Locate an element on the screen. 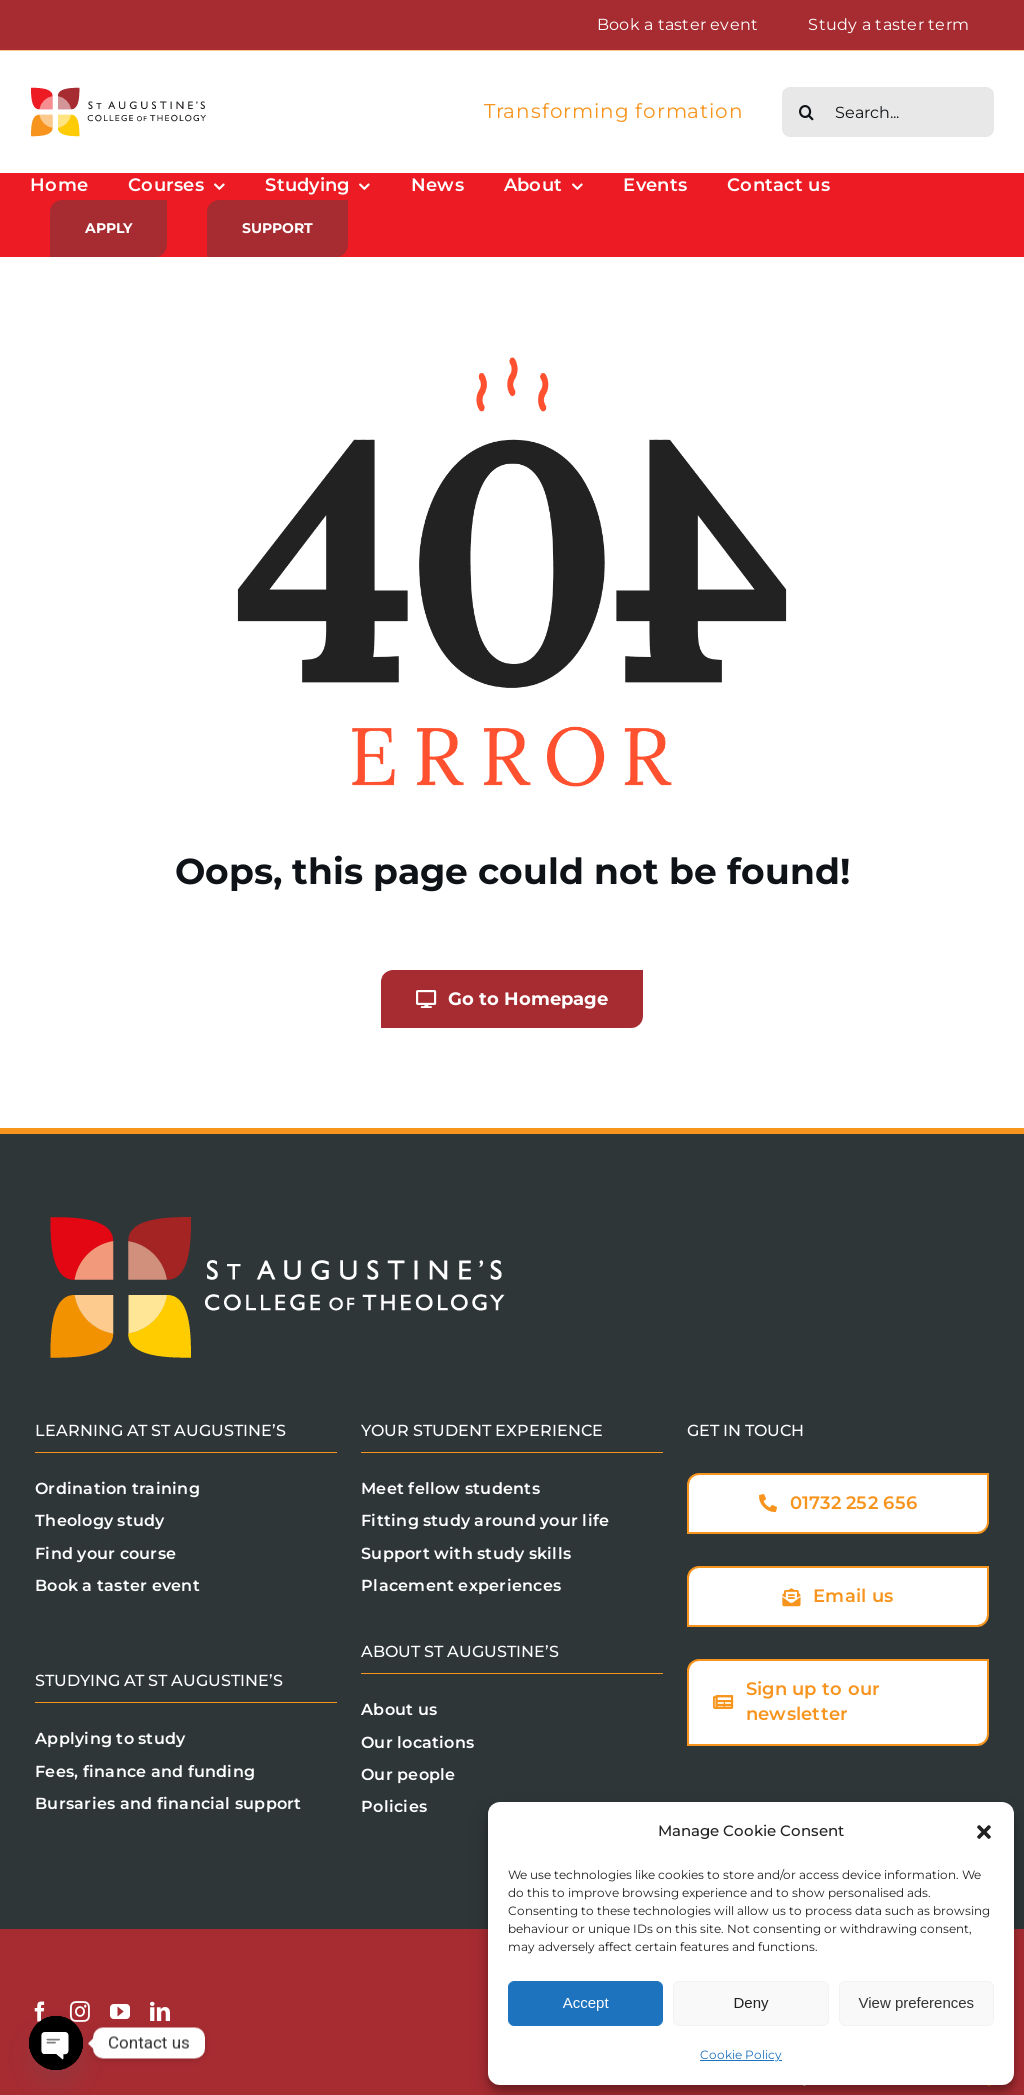 This screenshot has height=2095, width=1024. [linkedin] is located at coordinates (160, 2012).